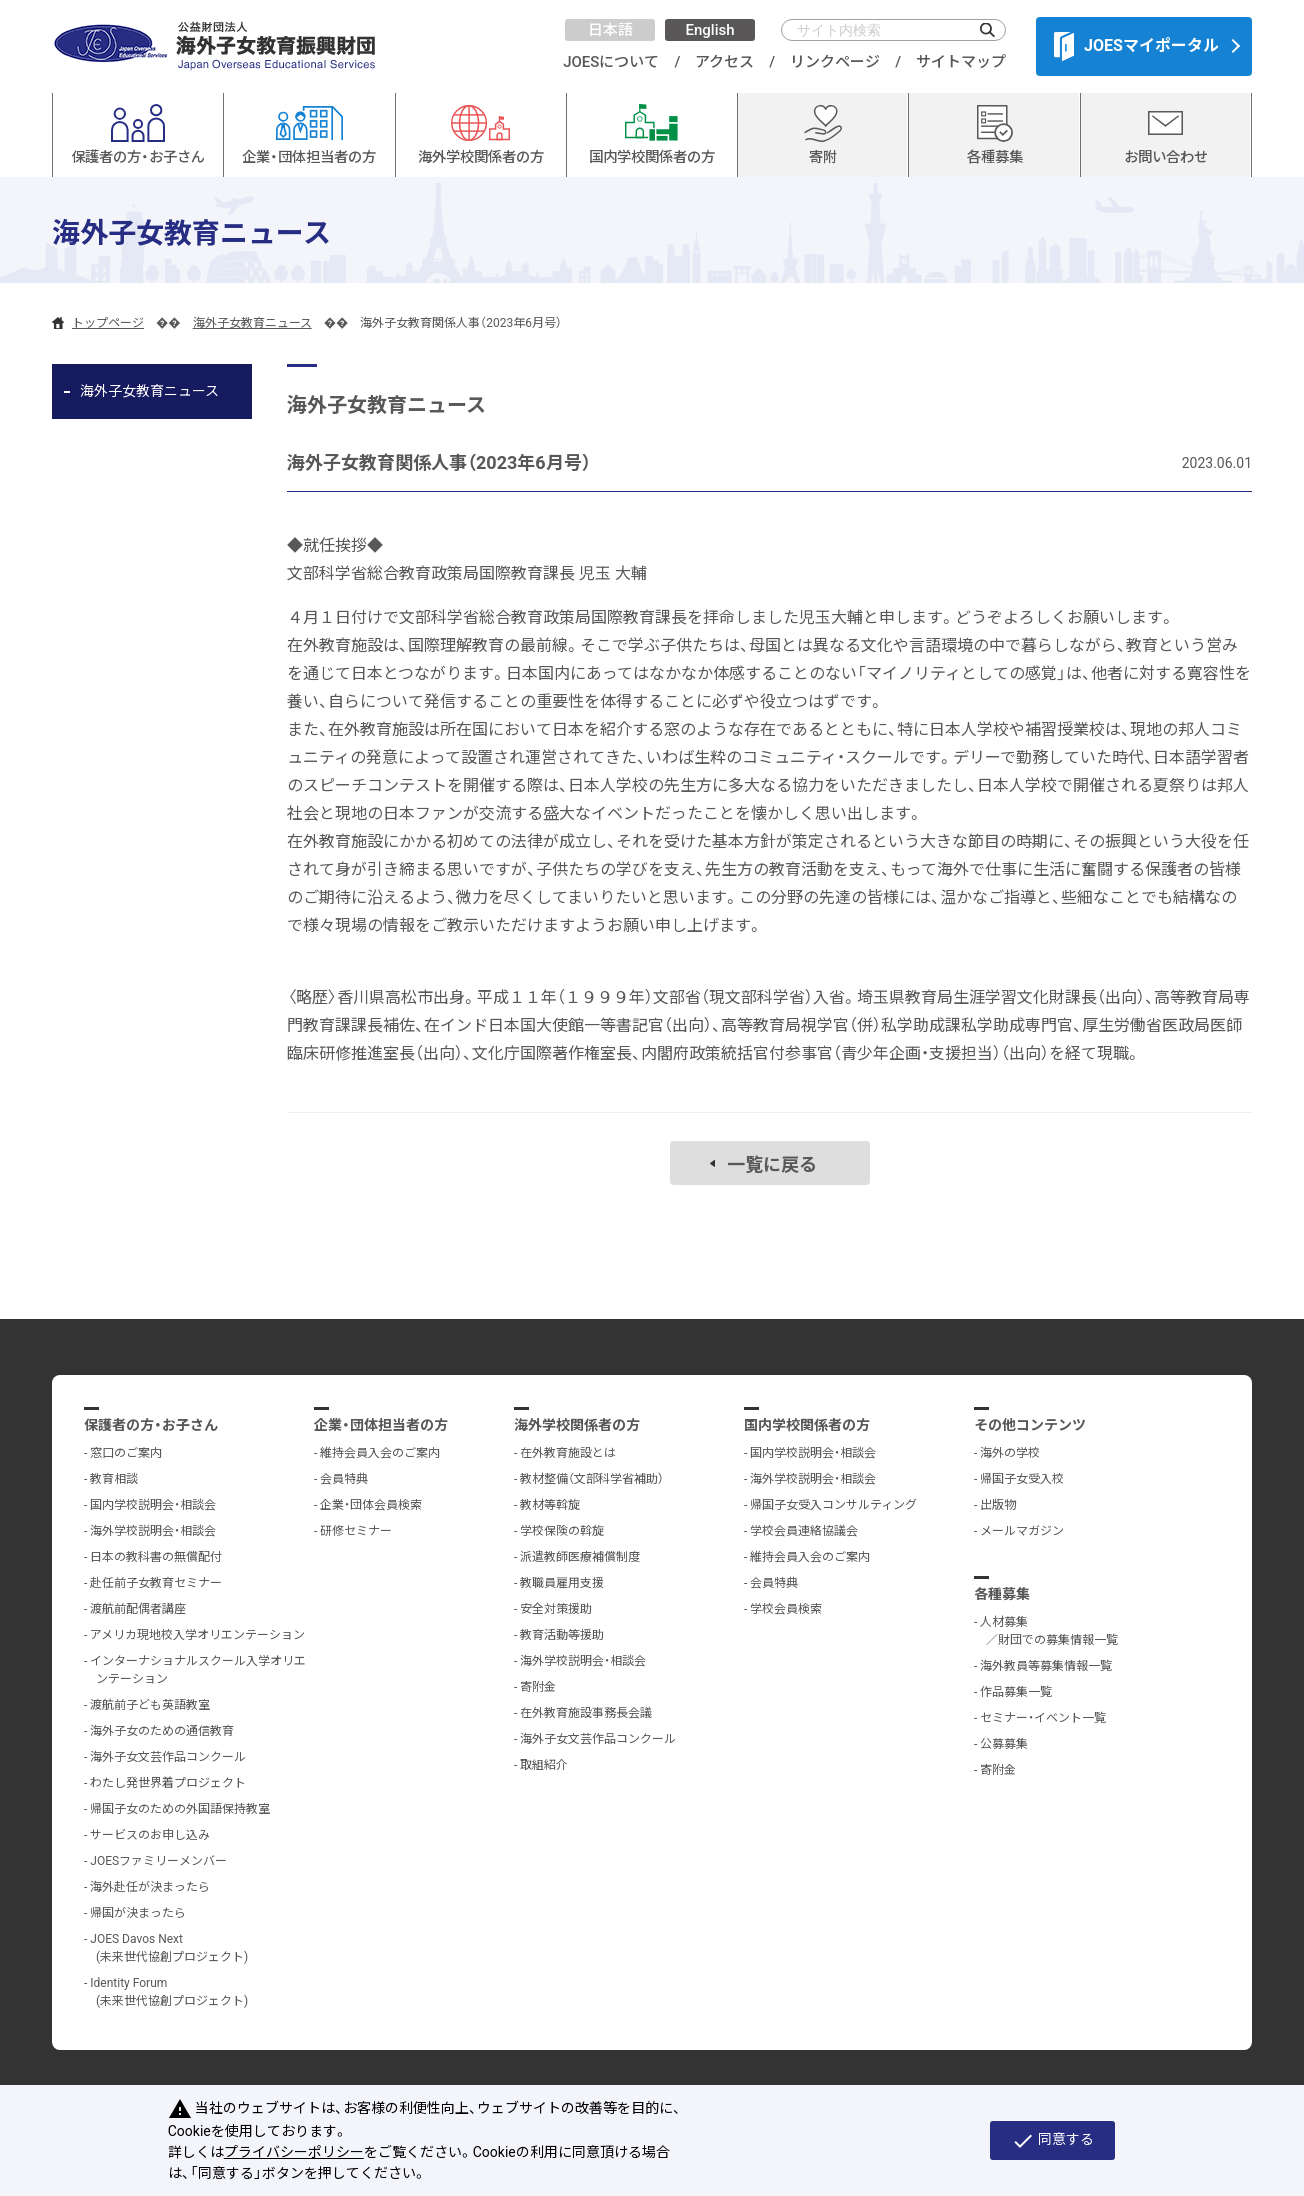  I want to click on 海外子女のための通信教育, so click(162, 1731).